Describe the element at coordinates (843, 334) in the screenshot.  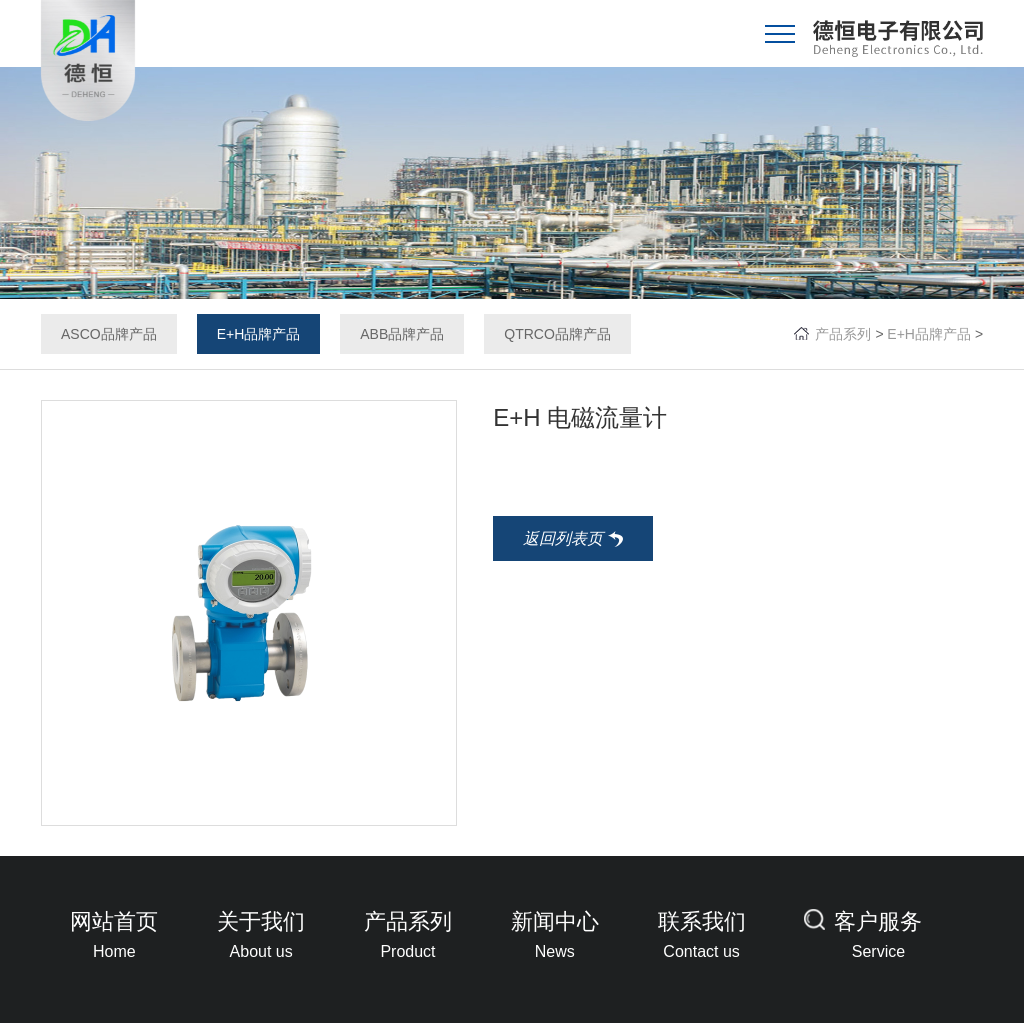
I see `产品系列` at that location.